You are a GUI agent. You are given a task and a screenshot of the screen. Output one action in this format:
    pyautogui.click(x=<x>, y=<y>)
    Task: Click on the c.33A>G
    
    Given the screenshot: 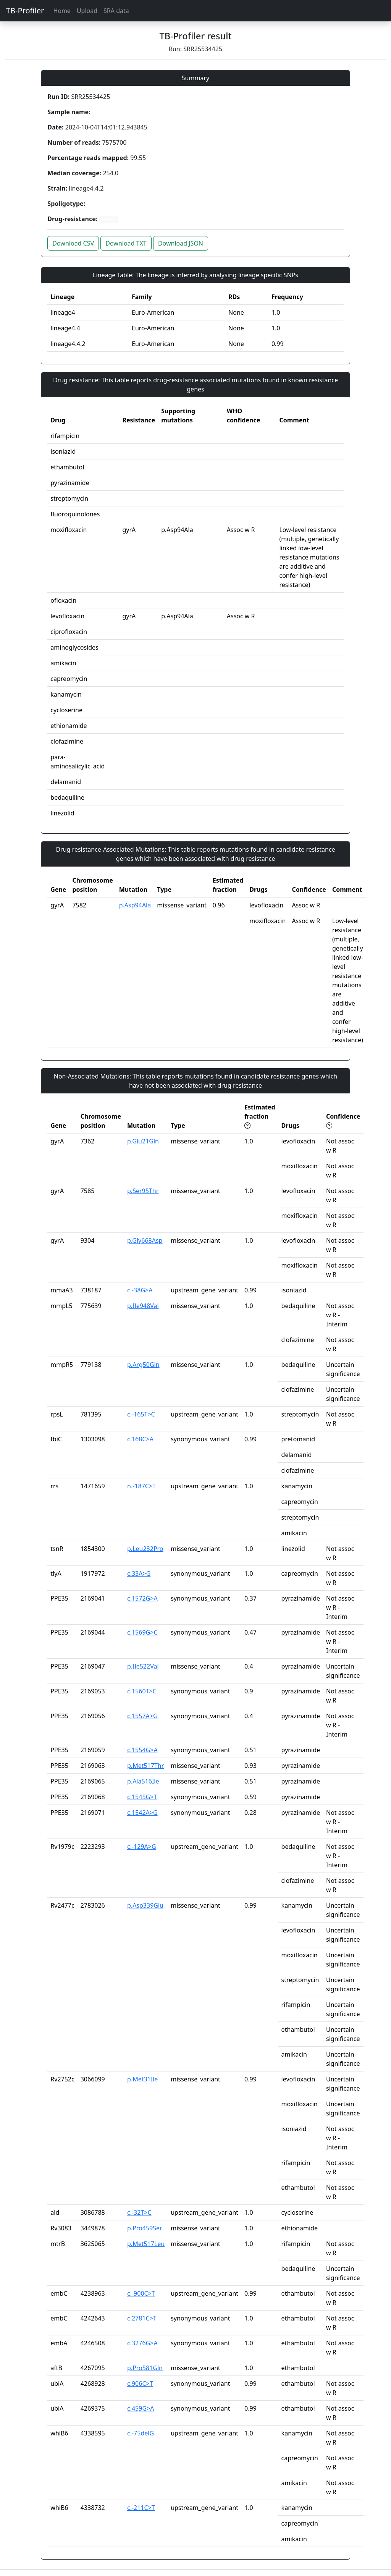 What is the action you would take?
    pyautogui.click(x=138, y=1573)
    